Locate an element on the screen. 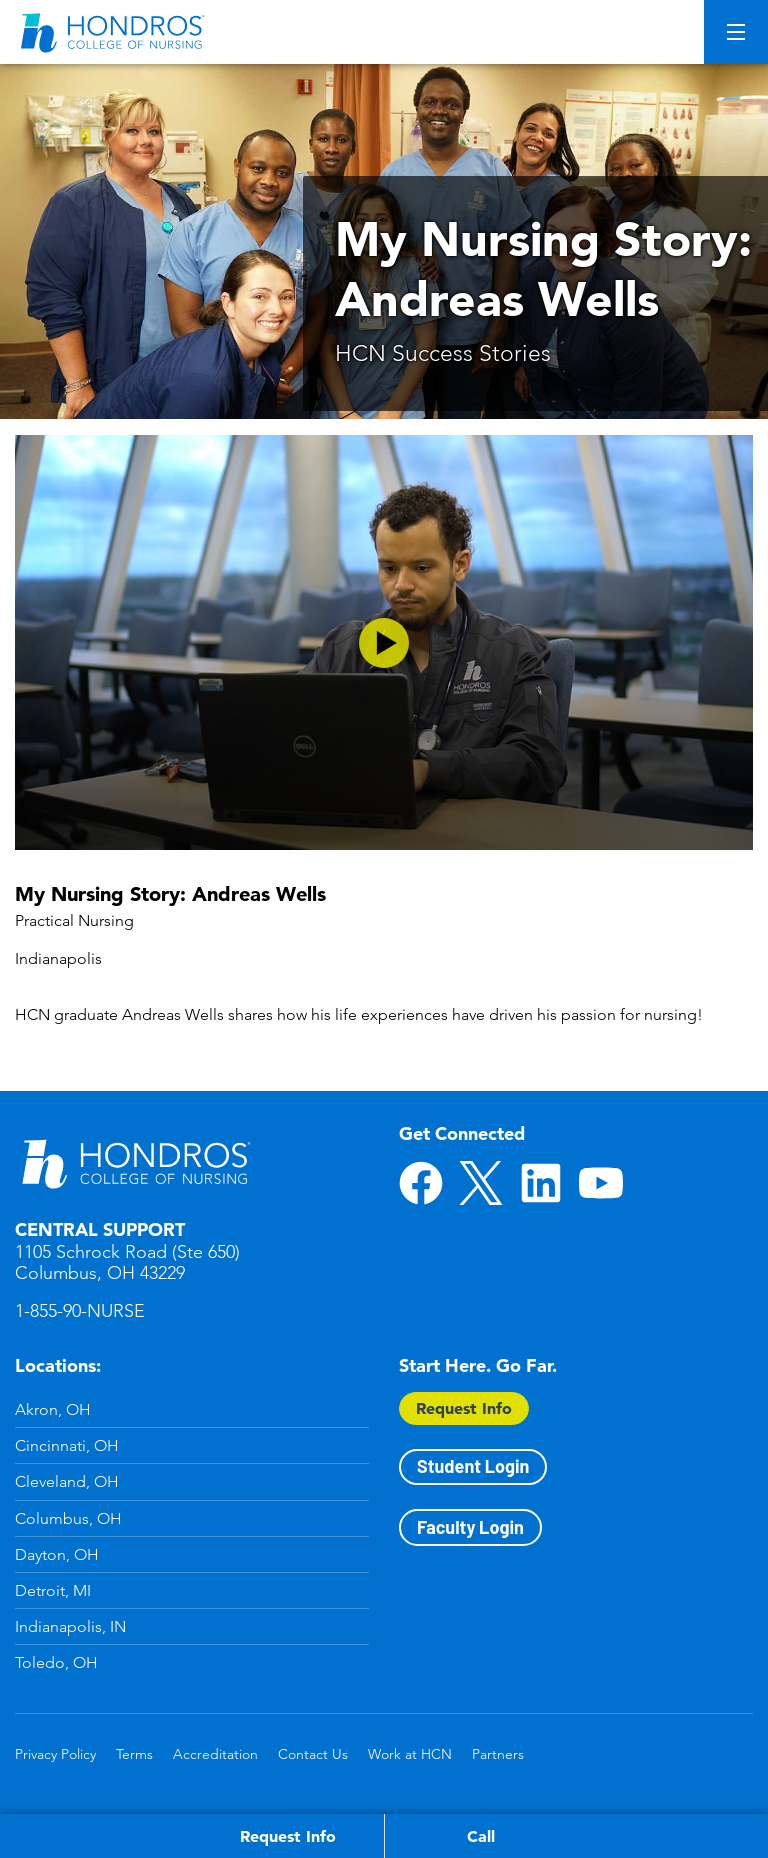 This screenshot has height=1858, width=768. Twitter is located at coordinates (481, 1183).